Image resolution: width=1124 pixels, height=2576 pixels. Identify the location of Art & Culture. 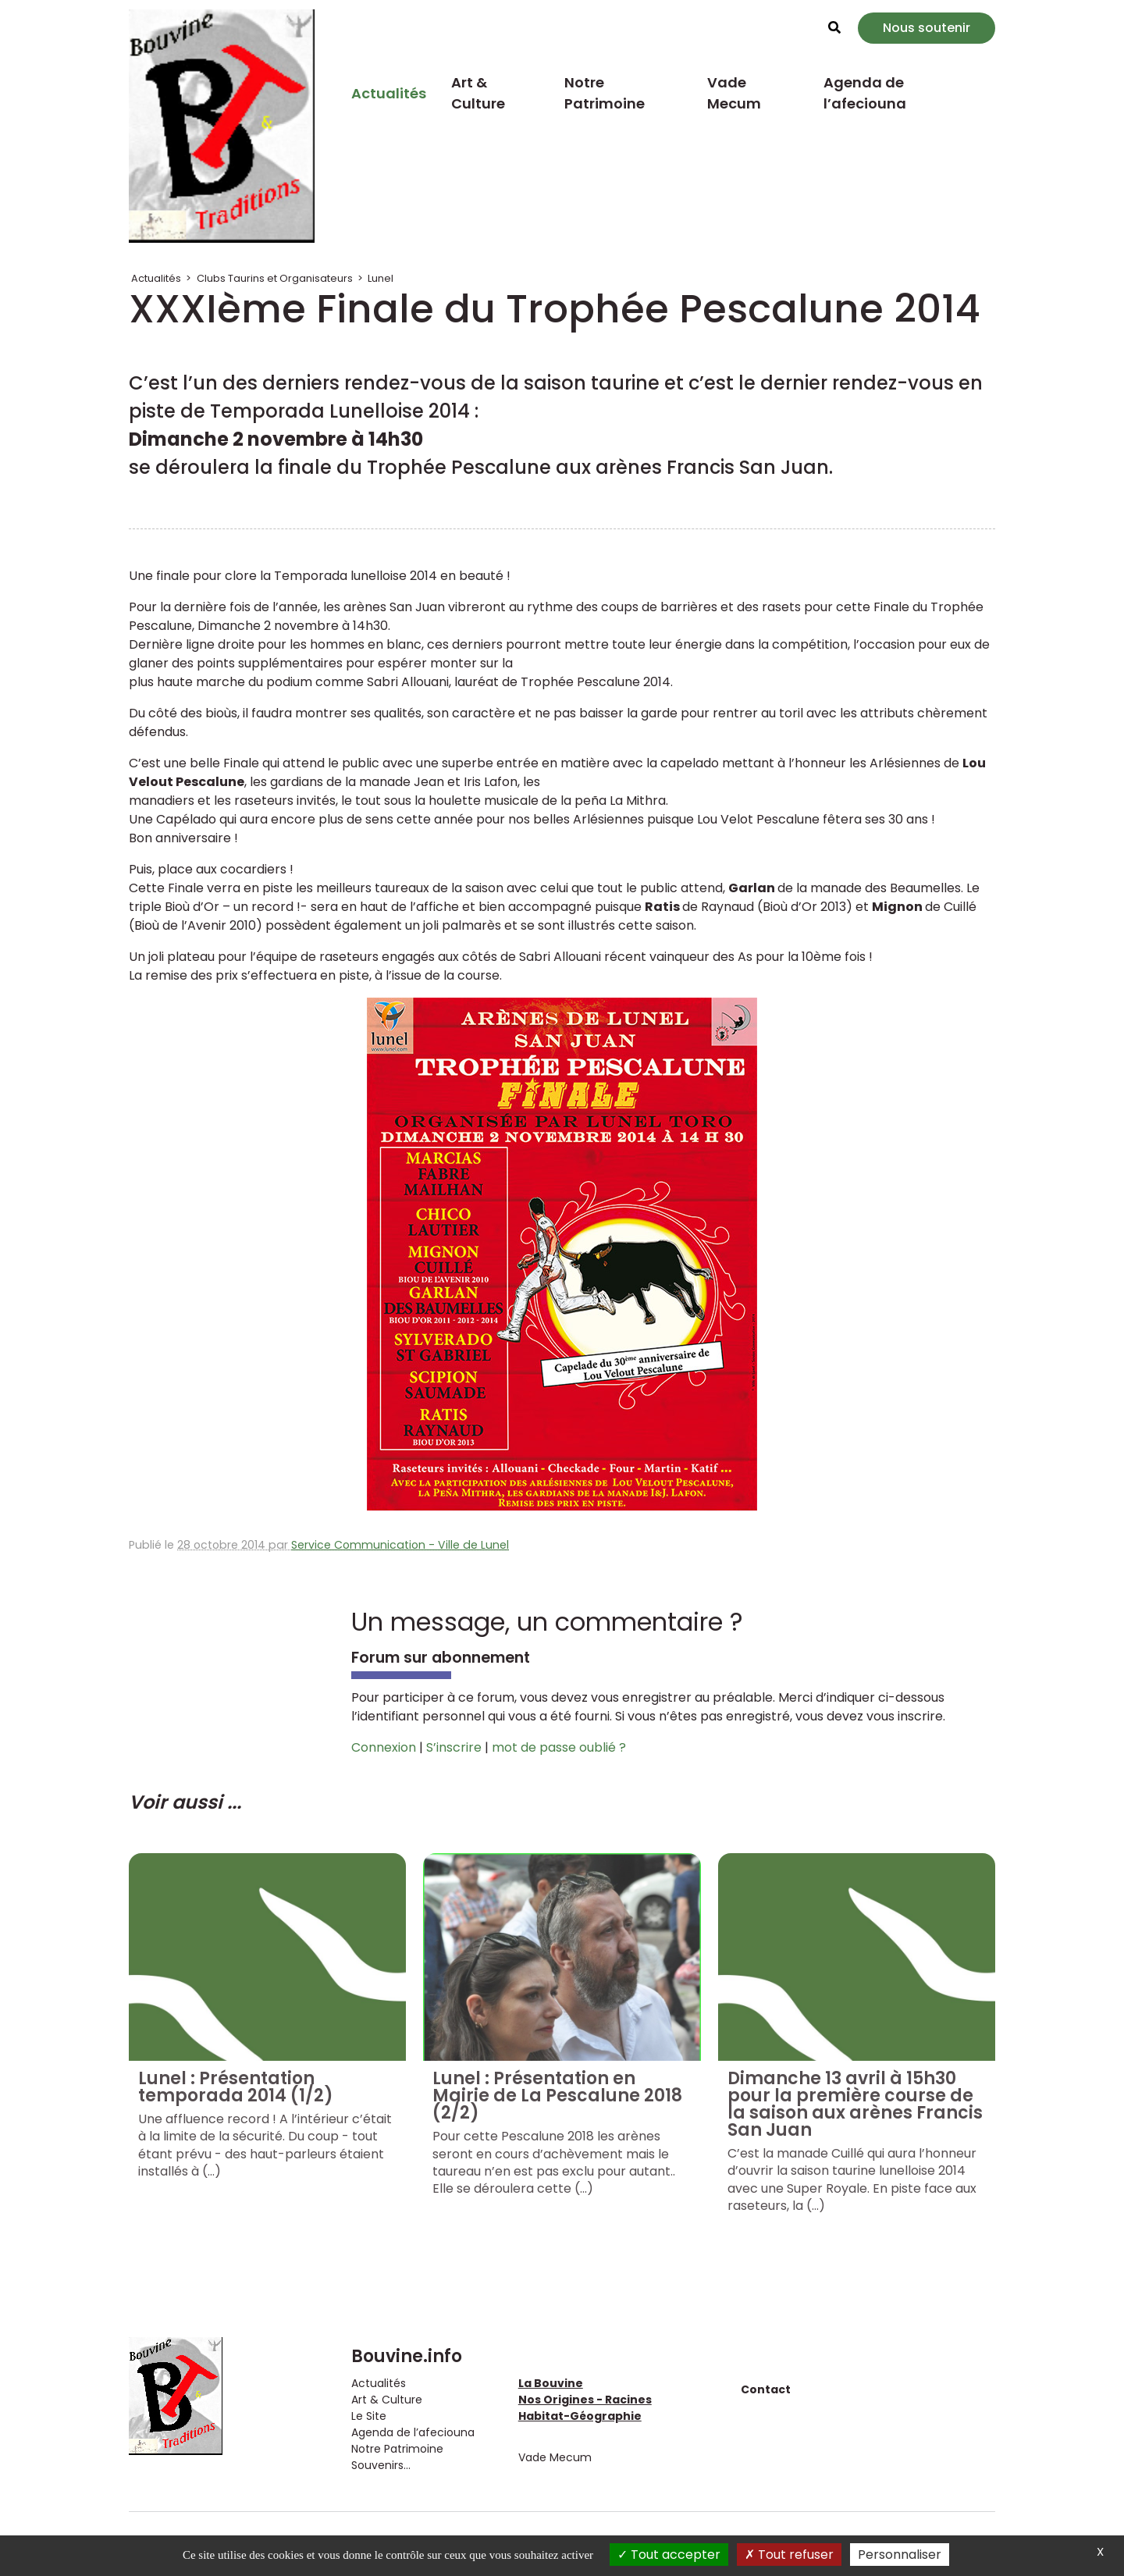
(478, 93).